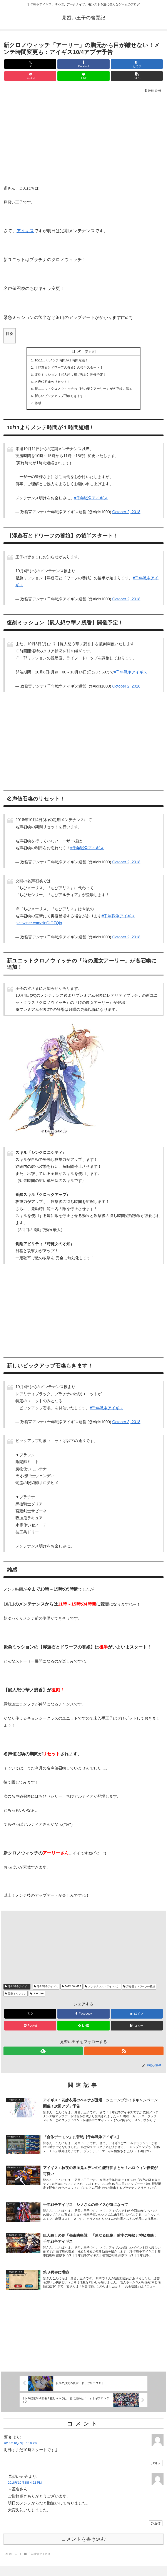 This screenshot has width=167, height=2576. I want to click on アーリー, so click(37, 1997).